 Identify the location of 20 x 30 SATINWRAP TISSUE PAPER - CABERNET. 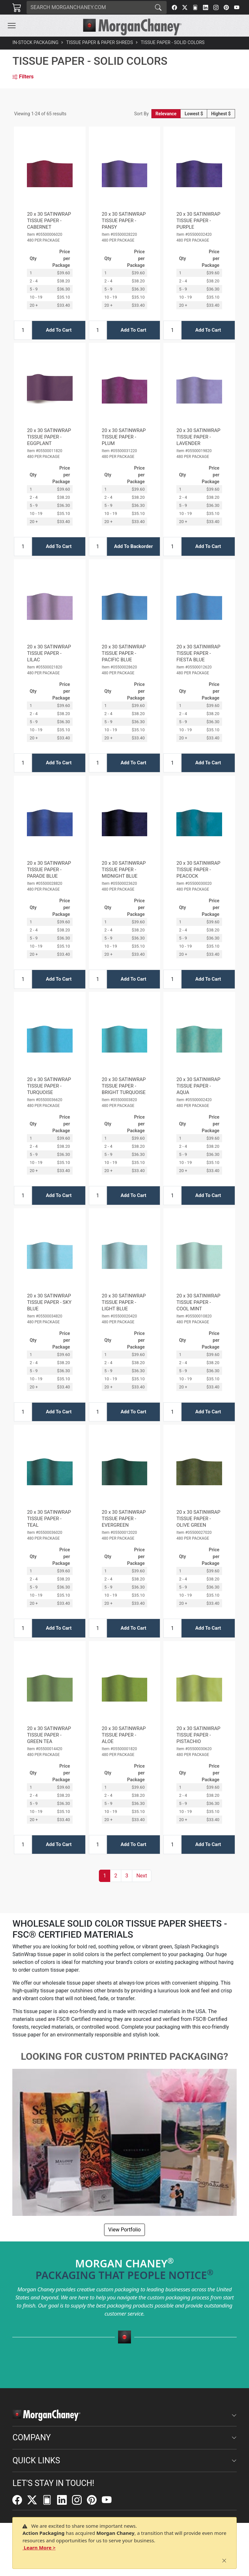
(49, 220).